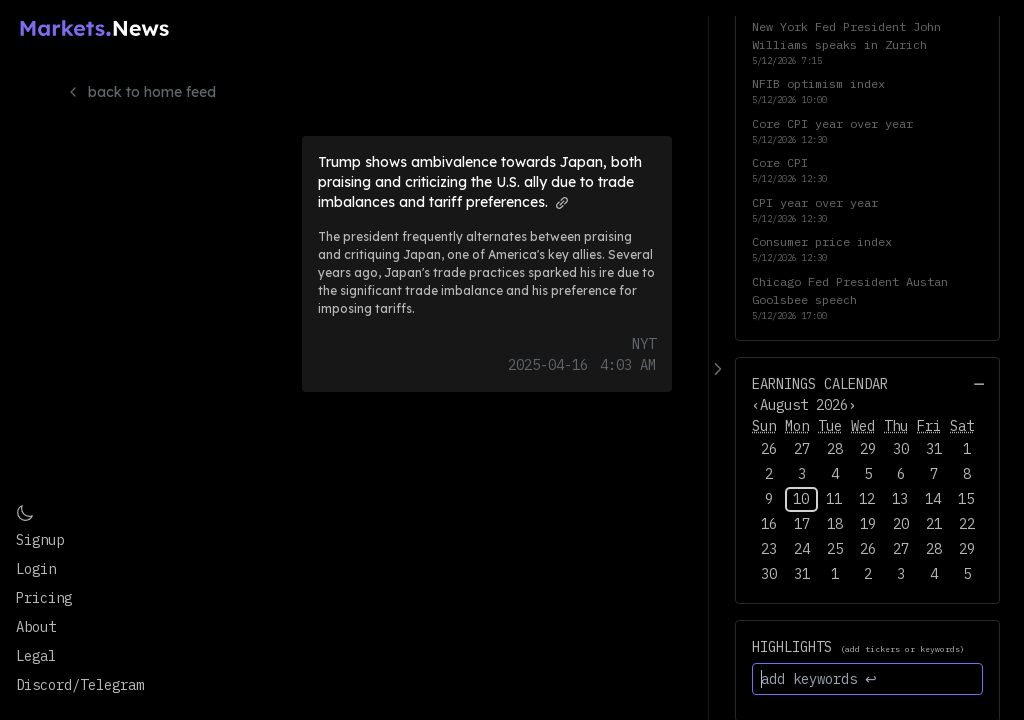  Describe the element at coordinates (820, 384) in the screenshot. I see `Earnings Calendar` at that location.